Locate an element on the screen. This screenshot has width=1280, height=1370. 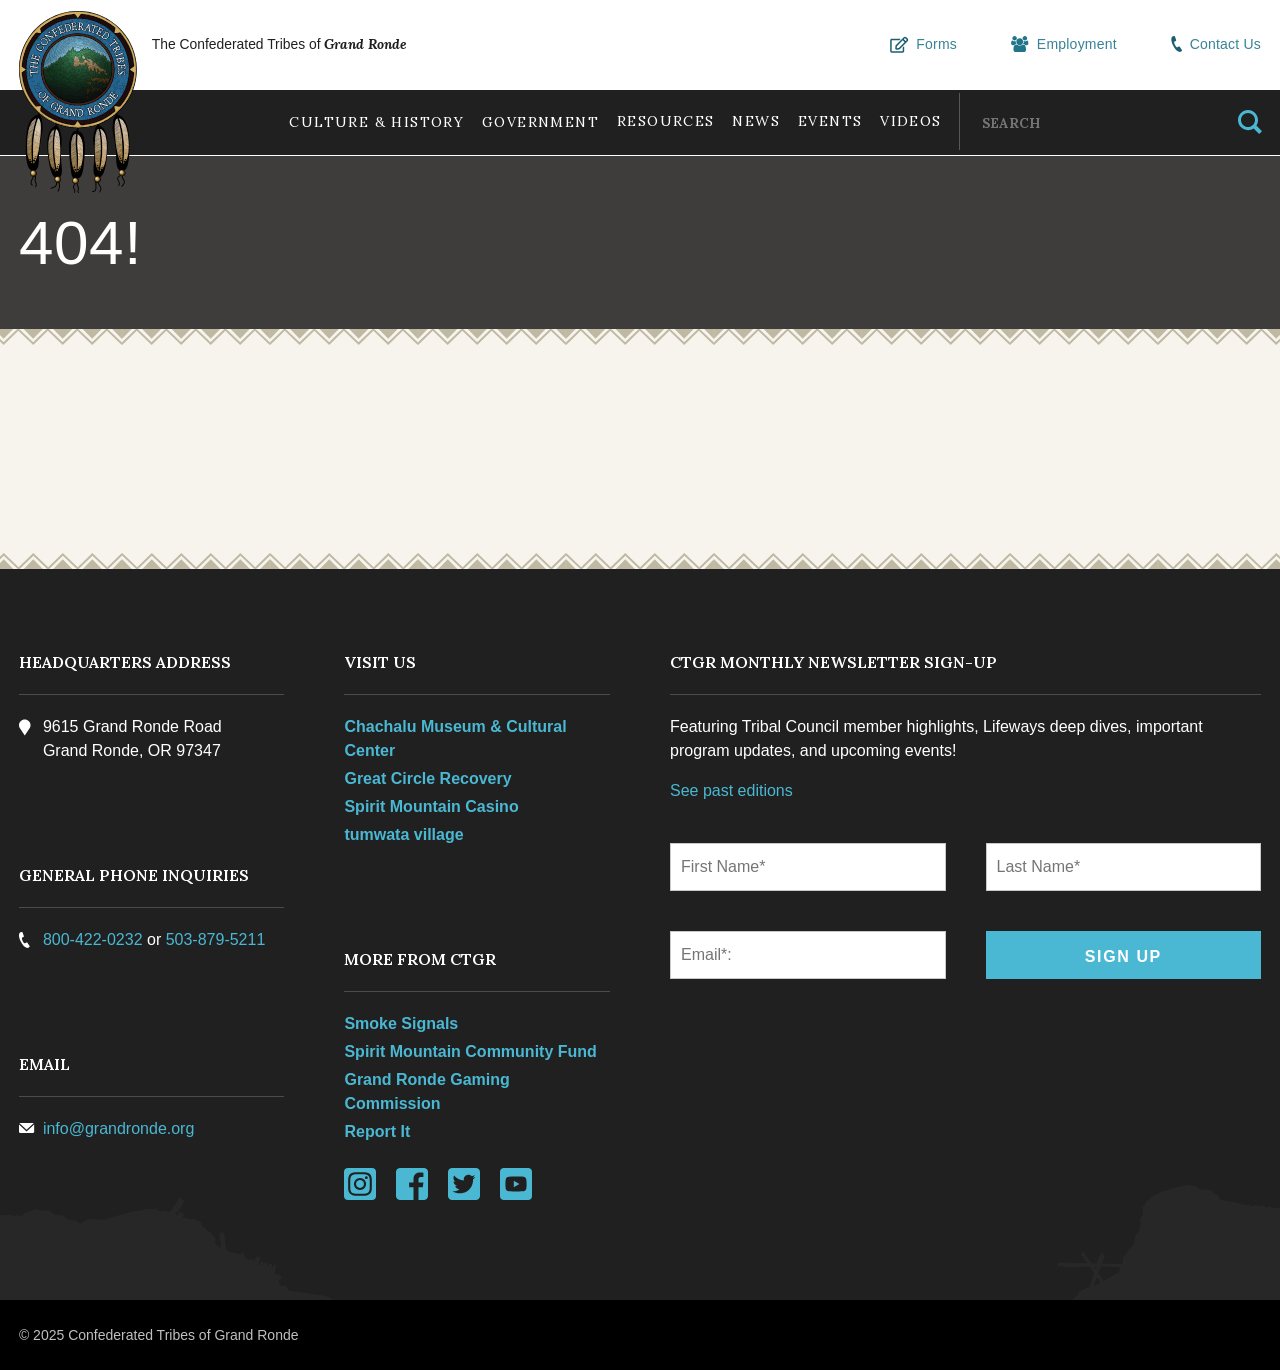
Forms is located at coordinates (927, 44).